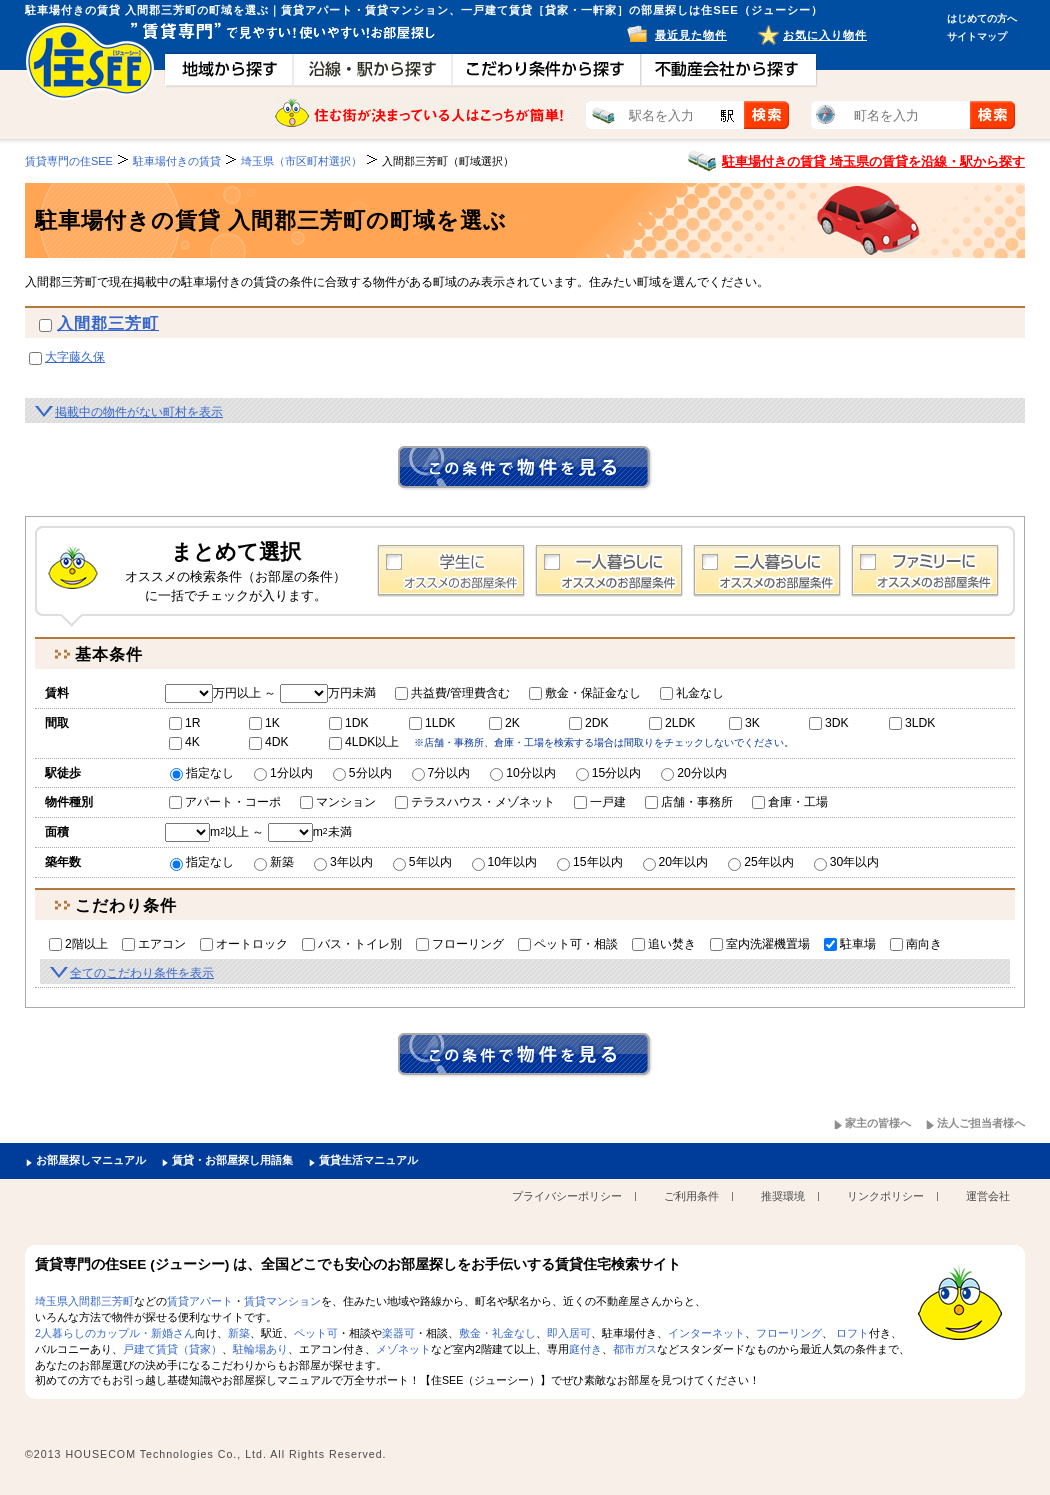  I want to click on 4LDK以上, so click(364, 742).